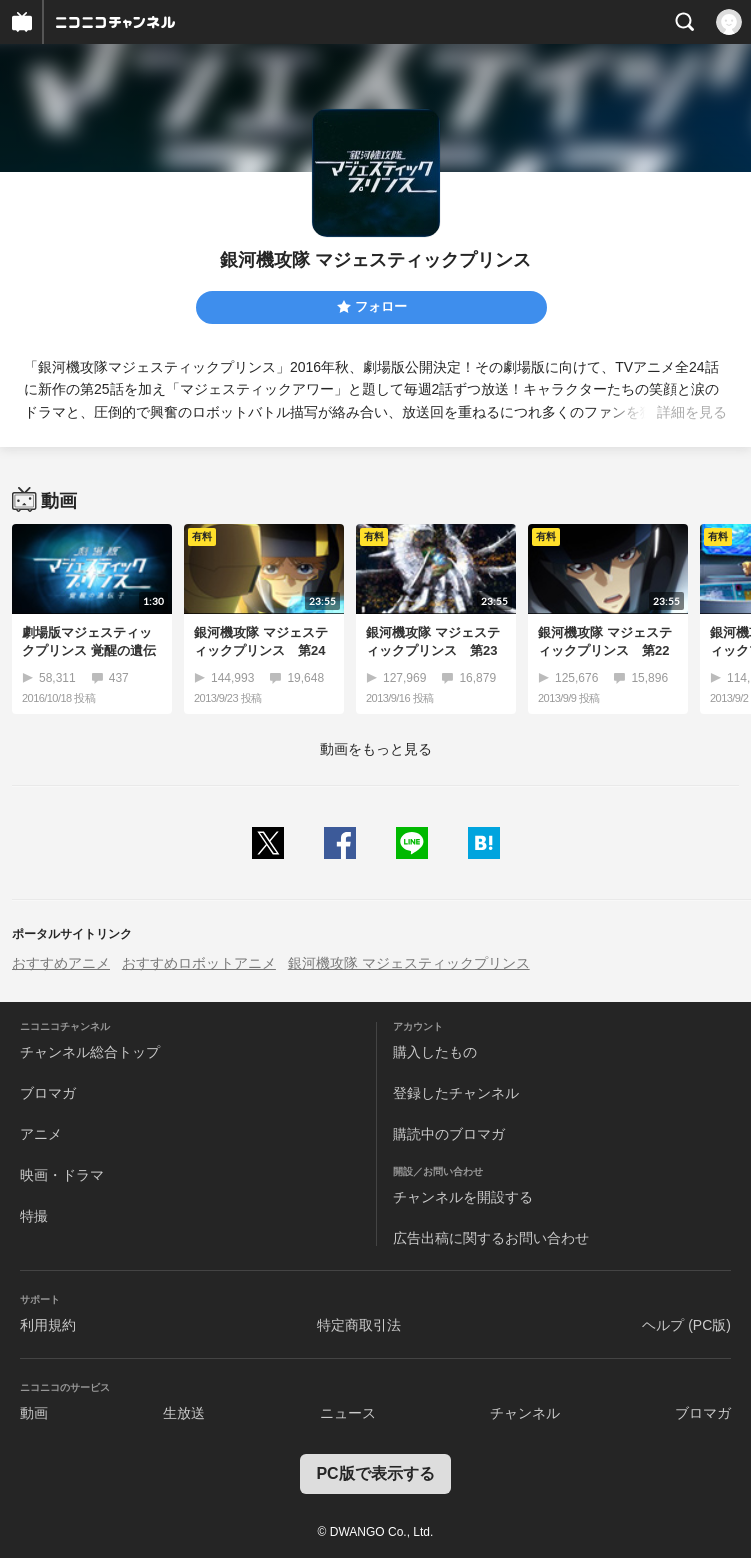  I want to click on ニュース, so click(348, 1413).